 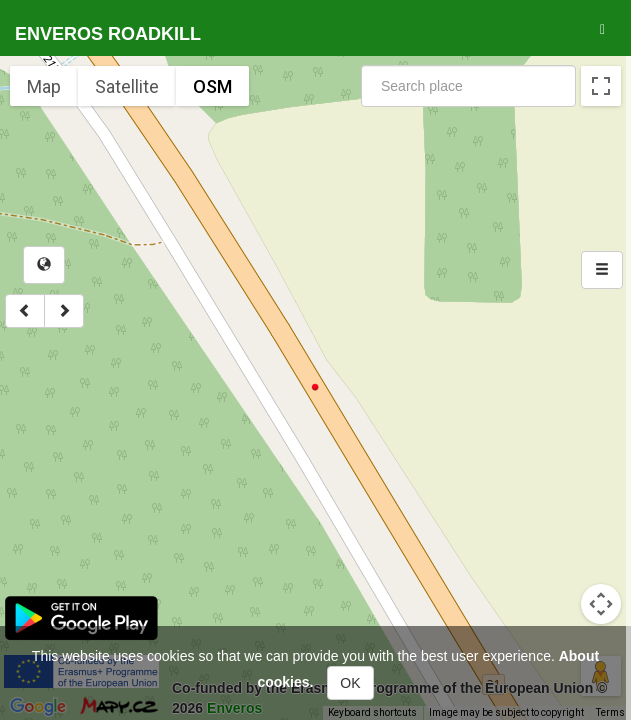 What do you see at coordinates (127, 86) in the screenshot?
I see `Satellite [menuitemradio]` at bounding box center [127, 86].